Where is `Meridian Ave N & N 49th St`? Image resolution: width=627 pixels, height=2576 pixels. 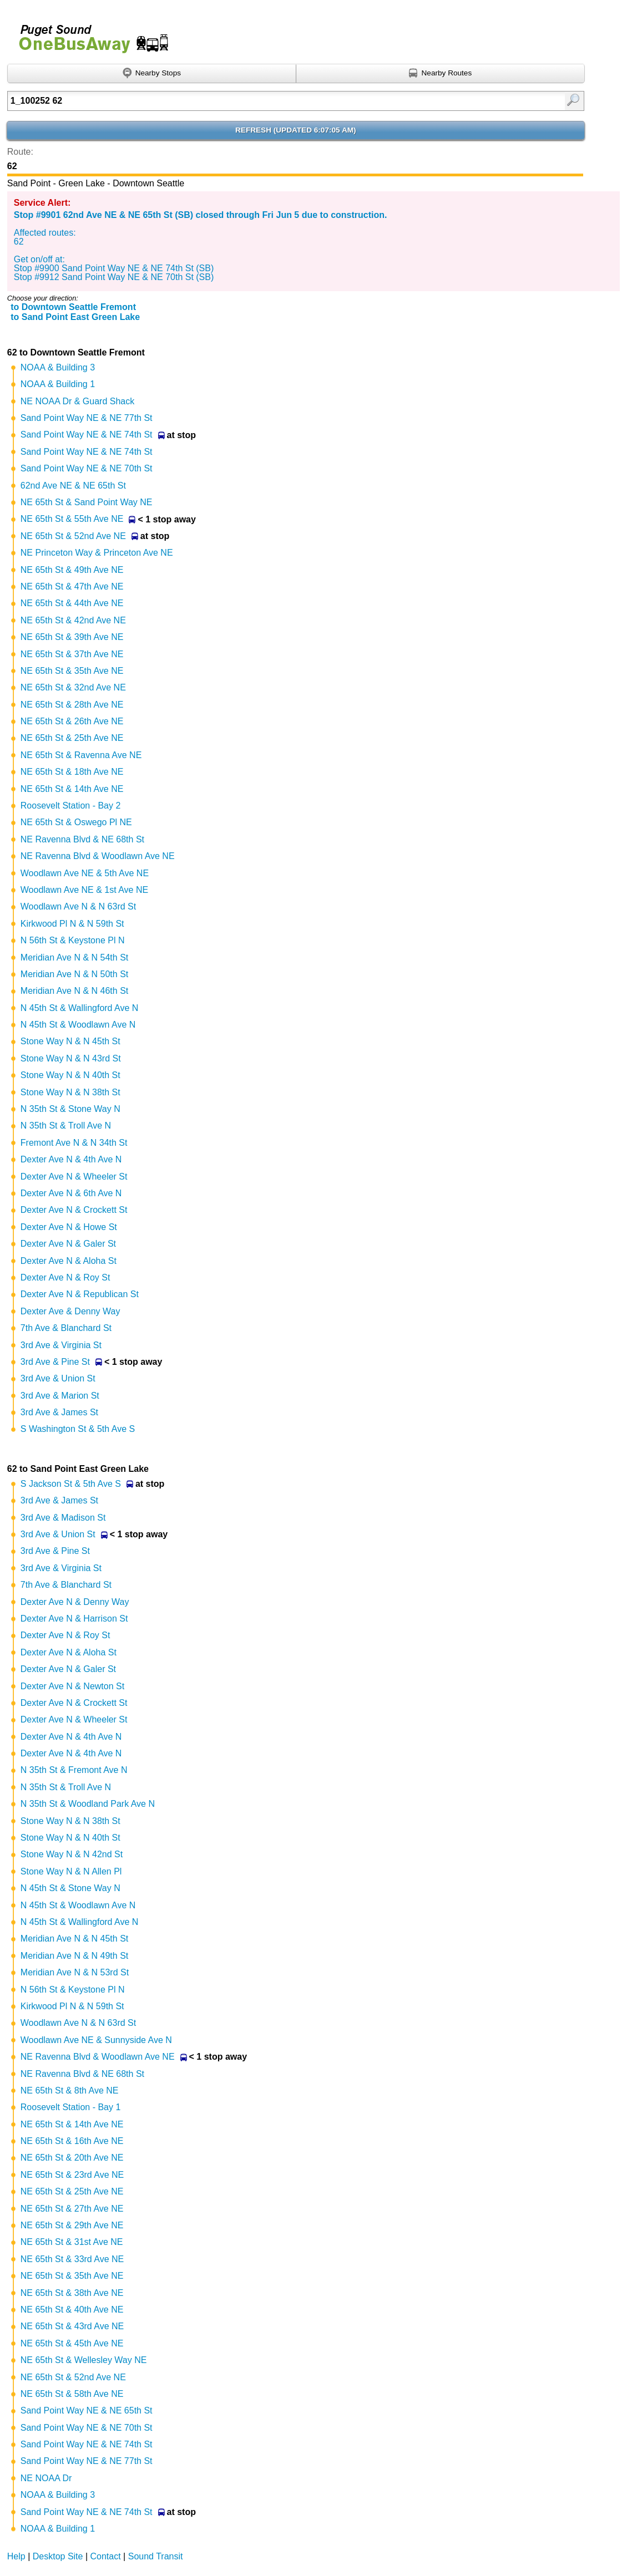
Meridian Ave N & N 49th St is located at coordinates (74, 1955).